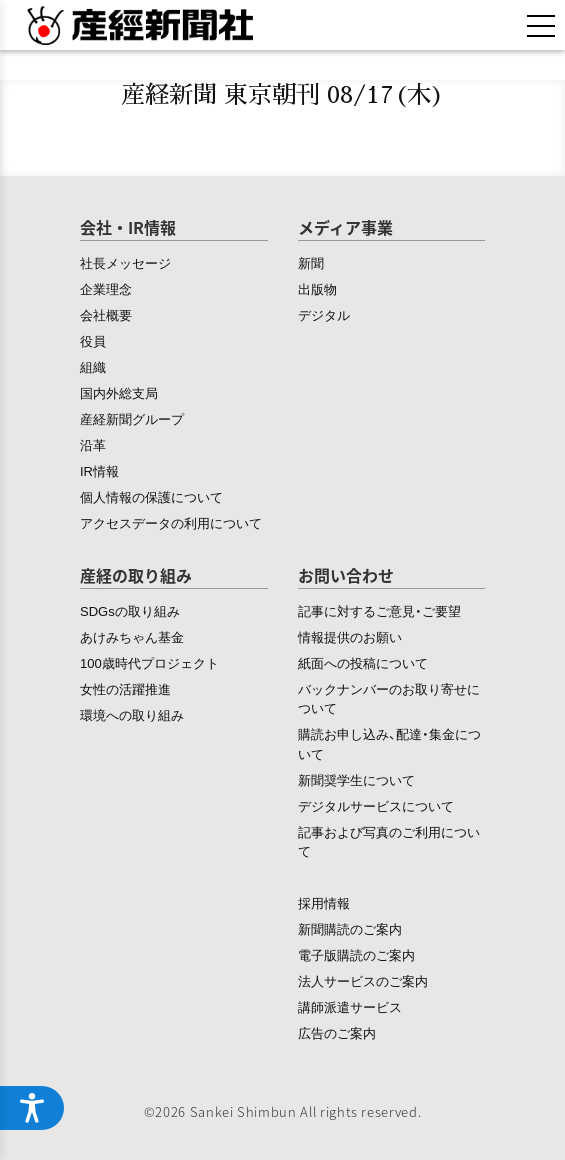 The height and width of the screenshot is (1160, 565). Describe the element at coordinates (149, 662) in the screenshot. I see `100歳時代プロジェクト` at that location.